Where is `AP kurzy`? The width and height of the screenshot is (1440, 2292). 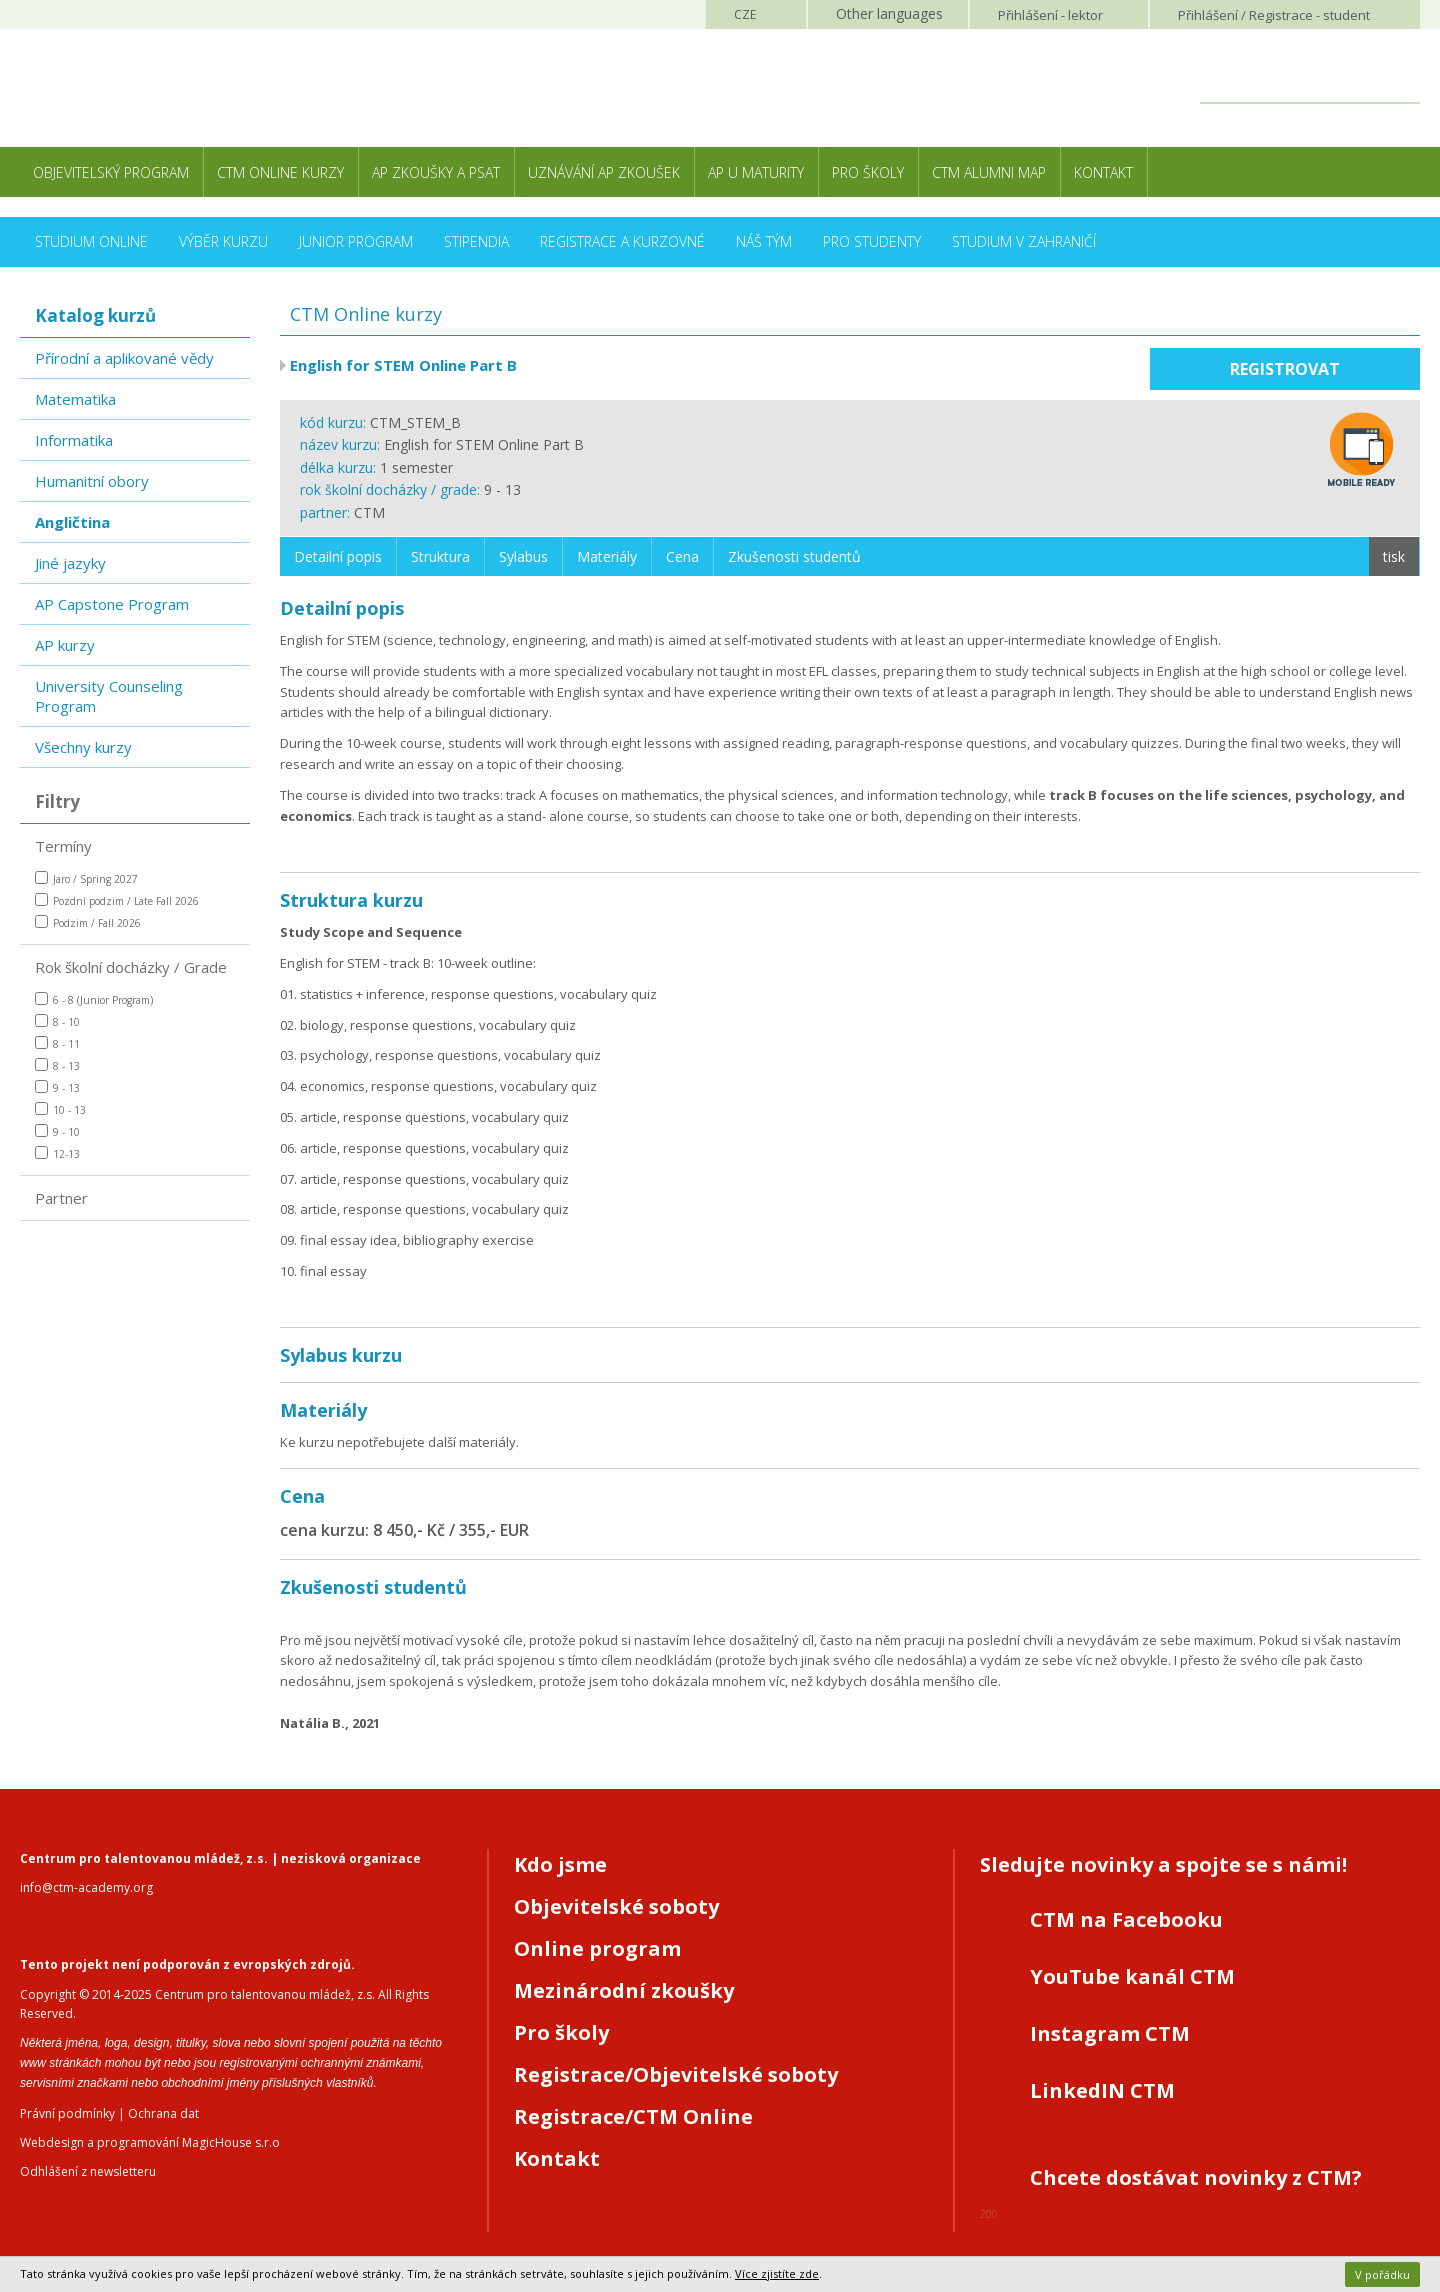
AP kurzy is located at coordinates (65, 645).